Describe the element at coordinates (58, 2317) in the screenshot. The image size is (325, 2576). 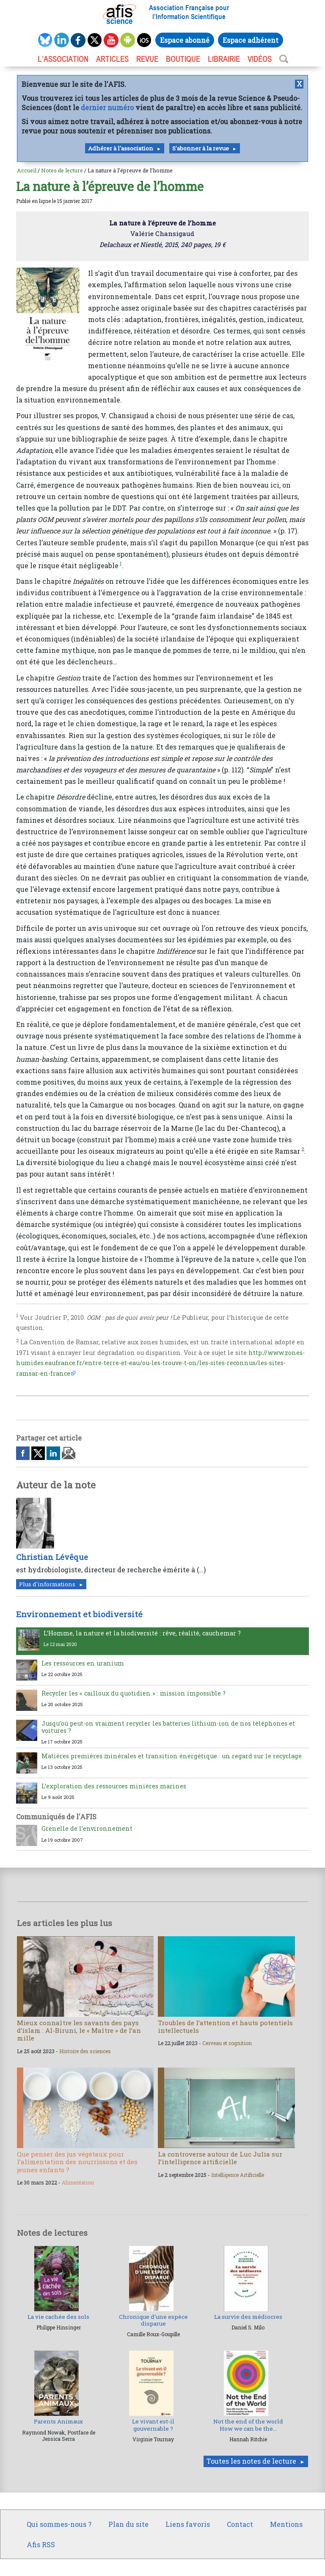
I see `La vie cachée des sols` at that location.